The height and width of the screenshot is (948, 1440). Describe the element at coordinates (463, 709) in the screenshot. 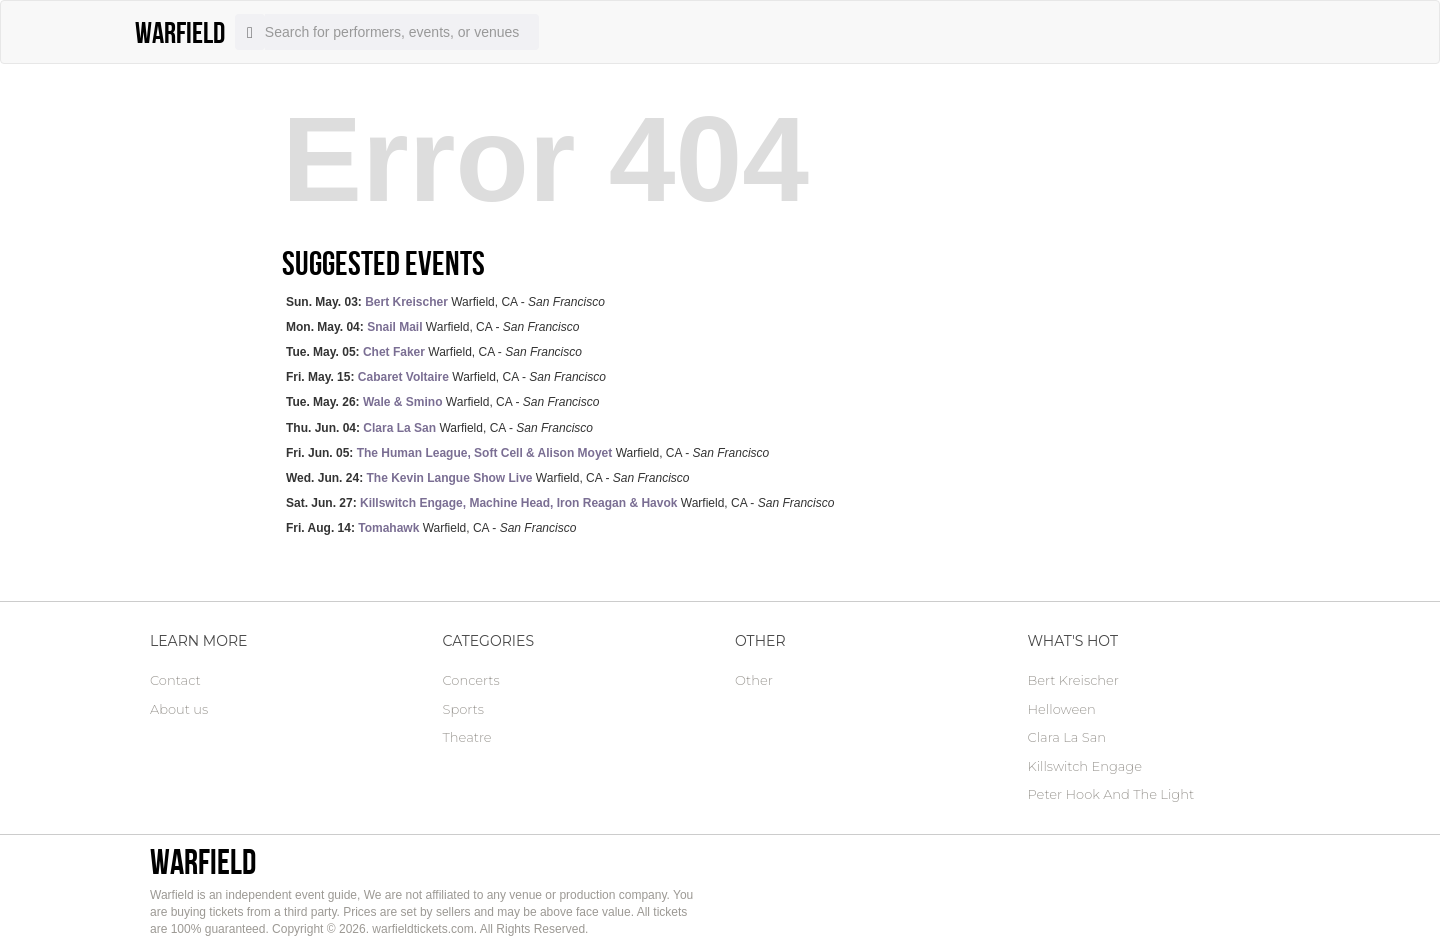

I see `Sports` at that location.